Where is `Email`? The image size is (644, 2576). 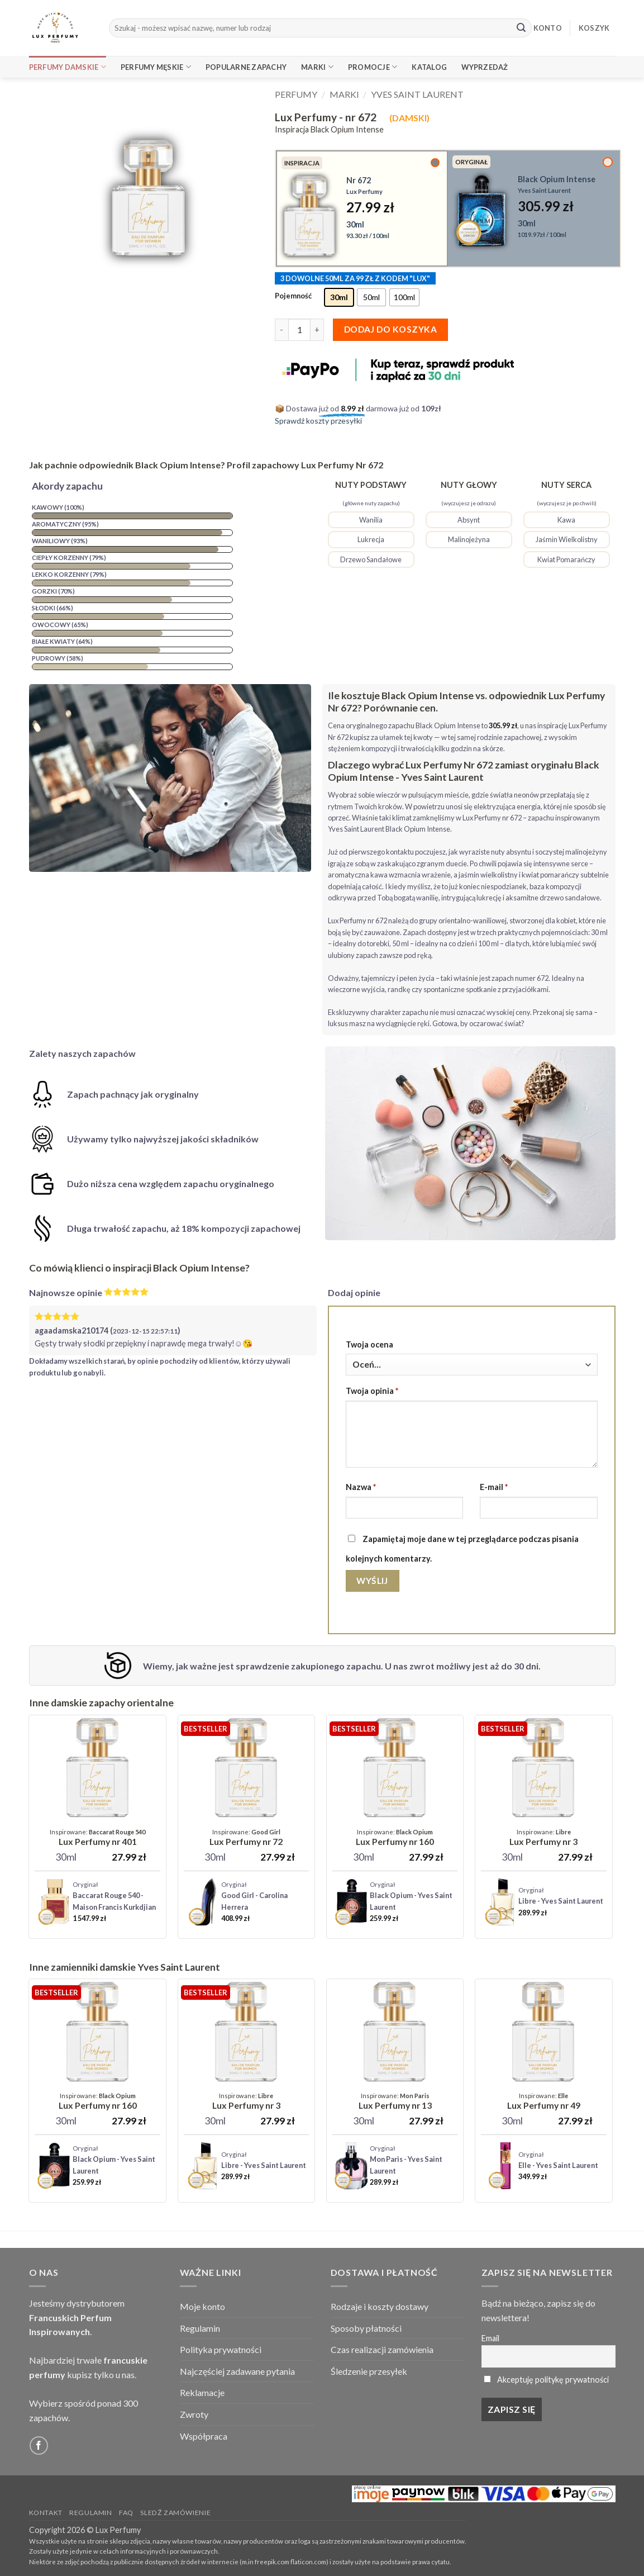 Email is located at coordinates (490, 2338).